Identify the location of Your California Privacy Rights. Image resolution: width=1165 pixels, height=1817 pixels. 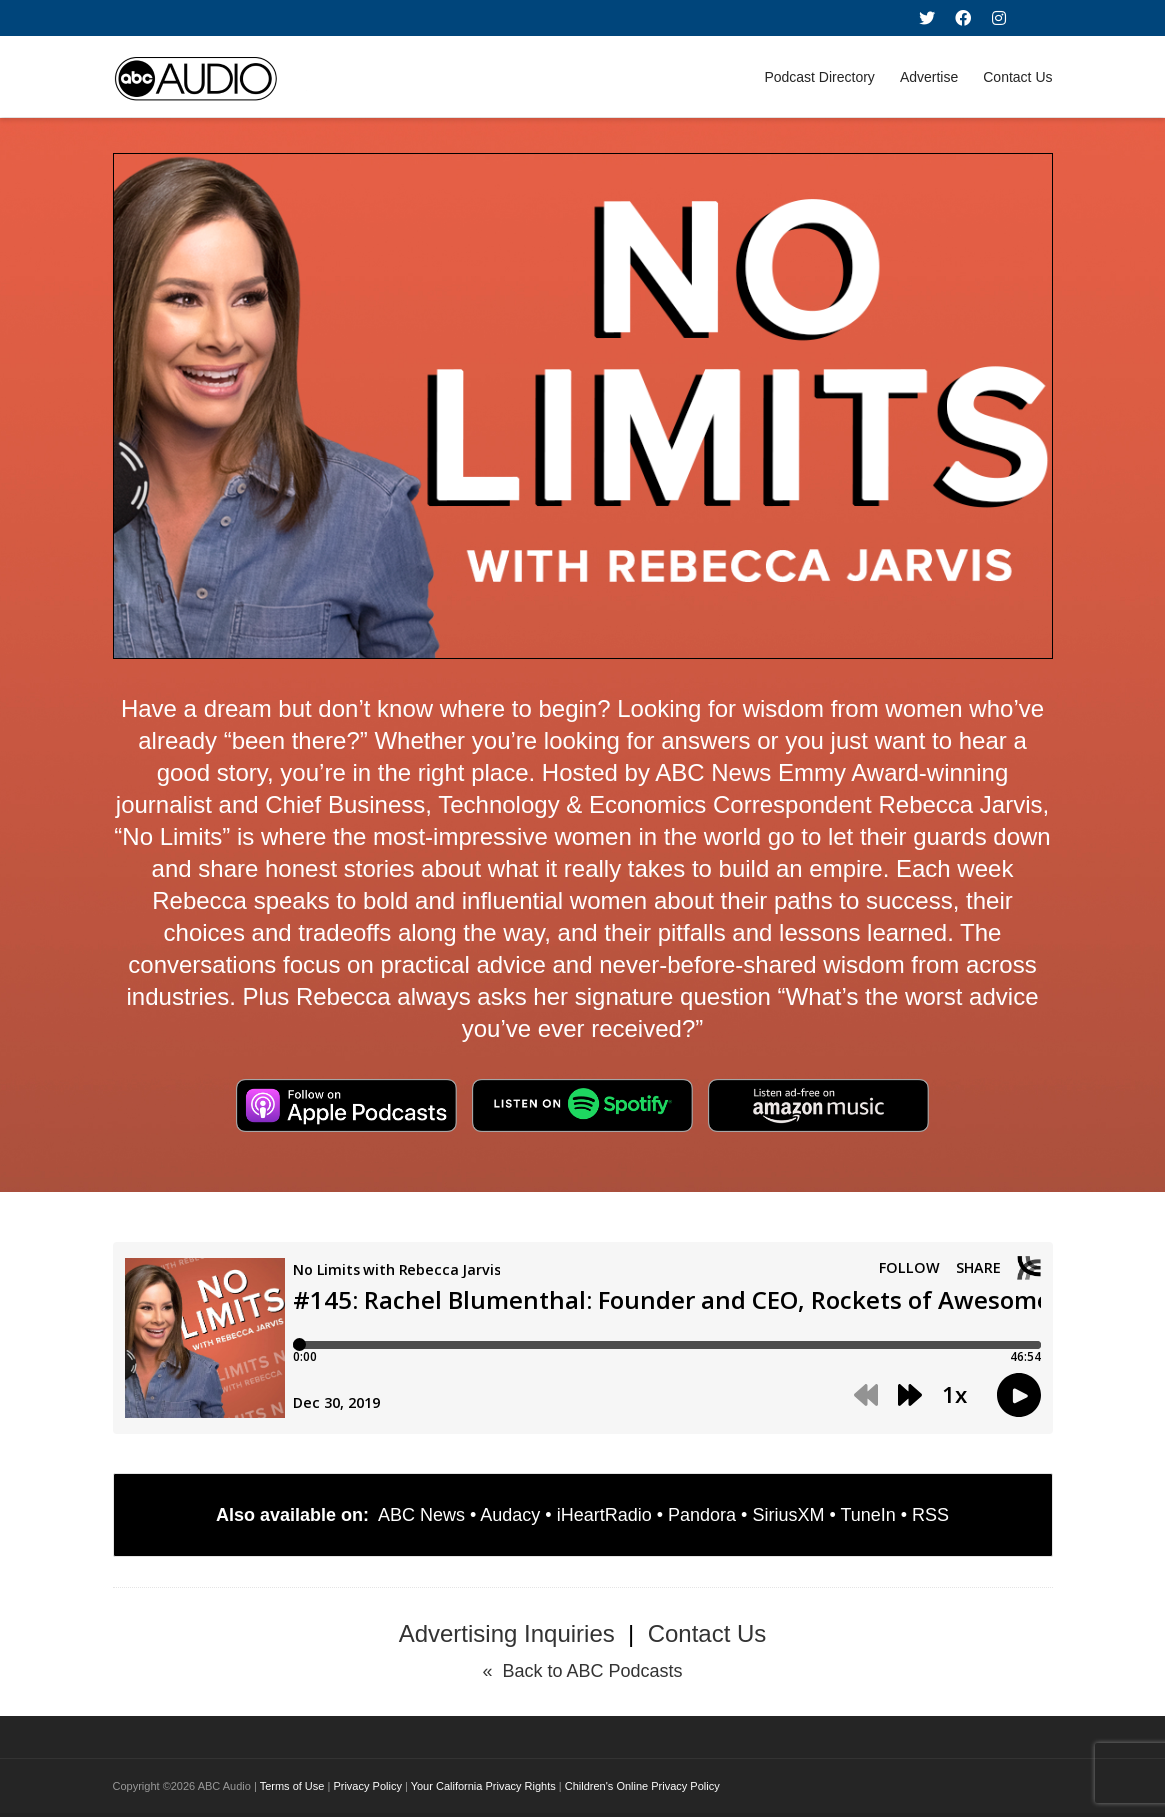
(483, 1786).